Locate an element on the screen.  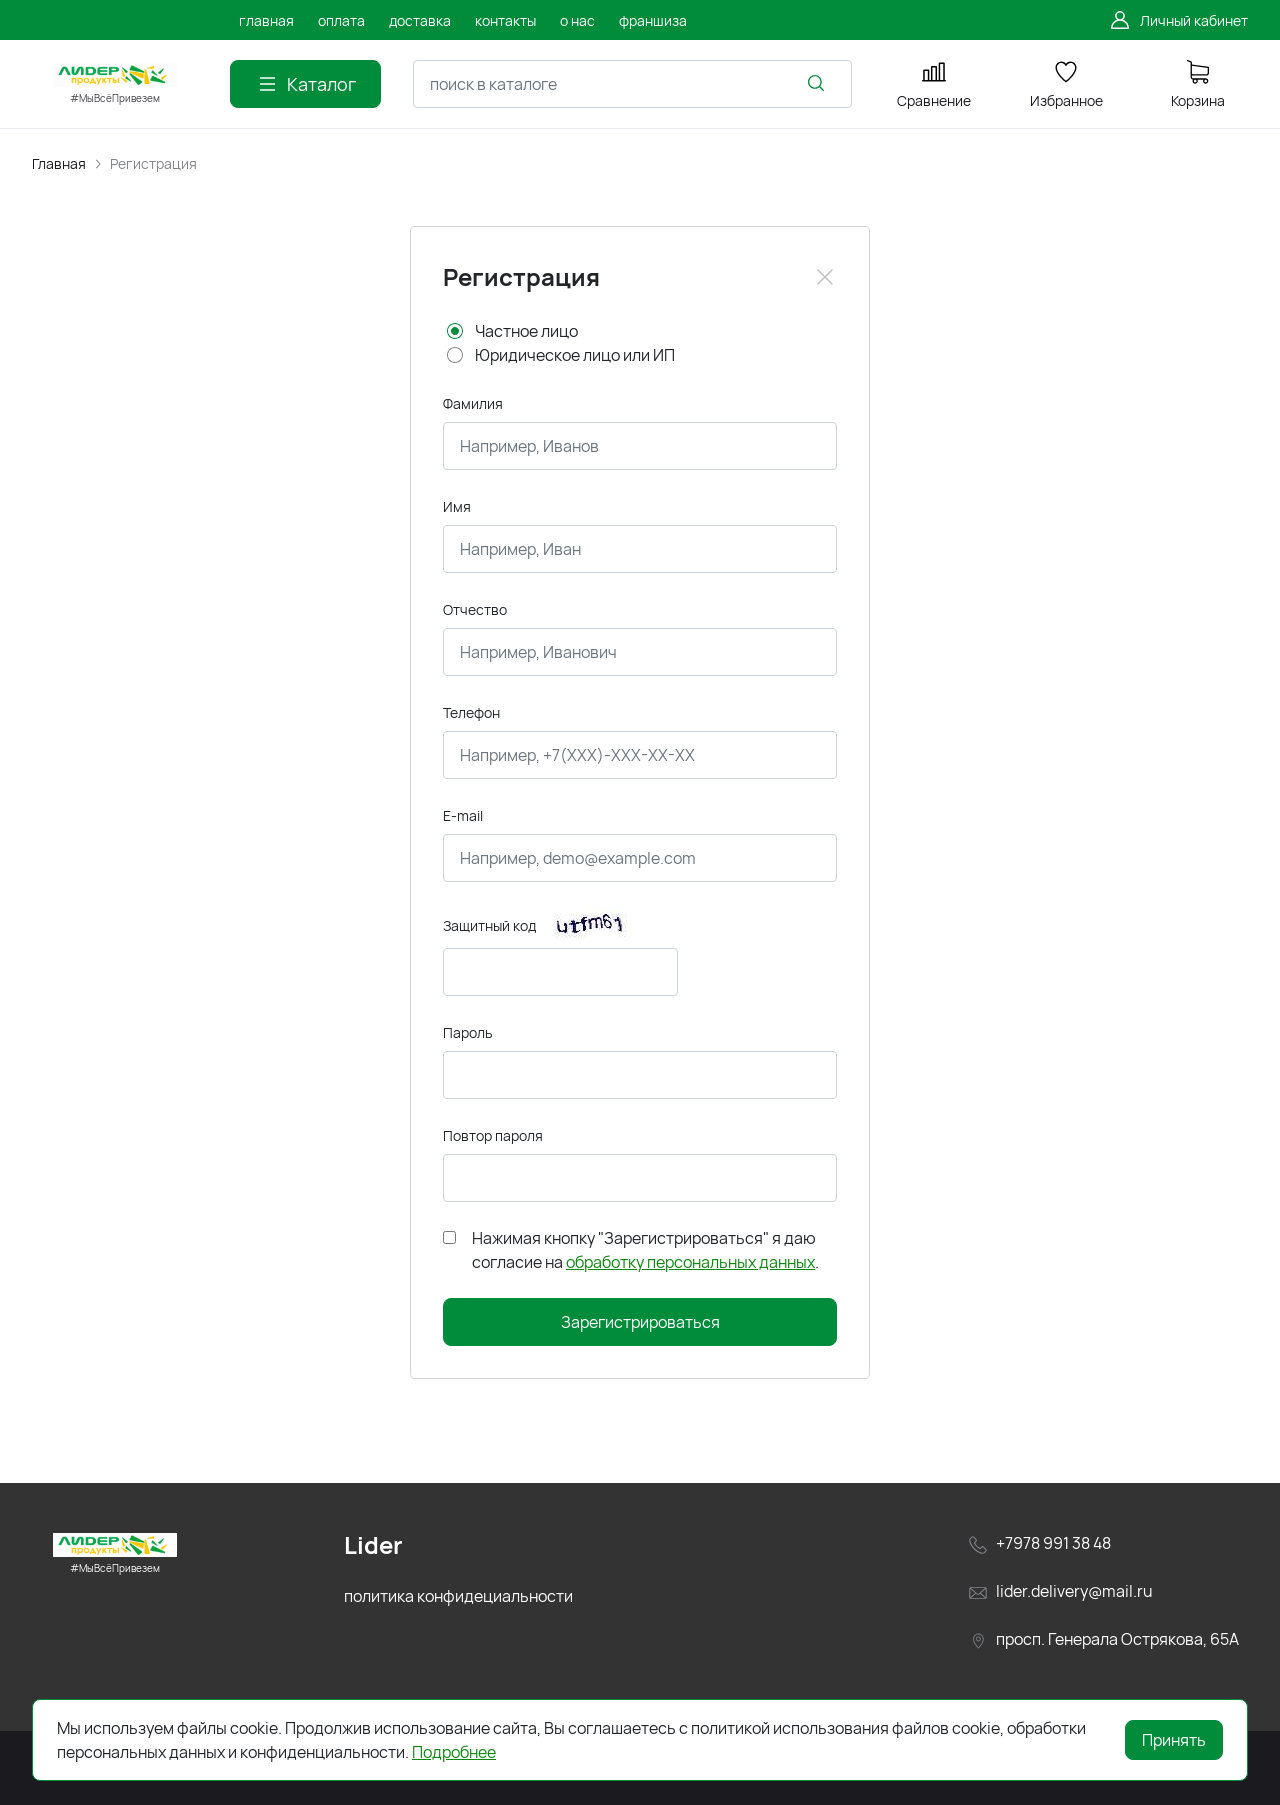
[combobox] is located at coordinates (632, 84).